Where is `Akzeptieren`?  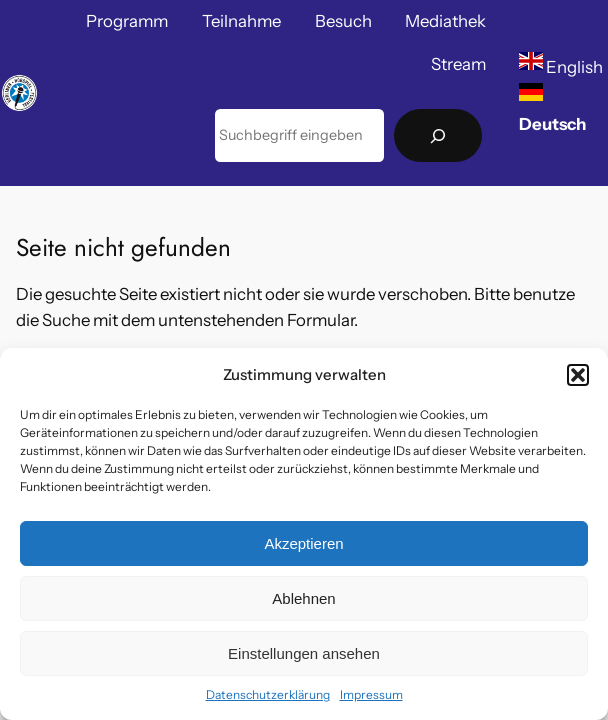 Akzeptieren is located at coordinates (303, 543).